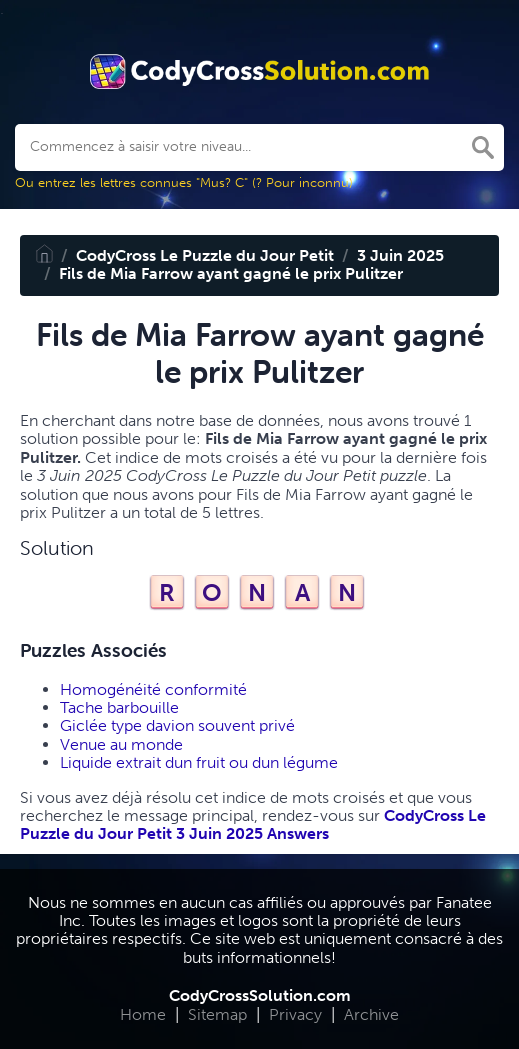  I want to click on Home, so click(143, 1014).